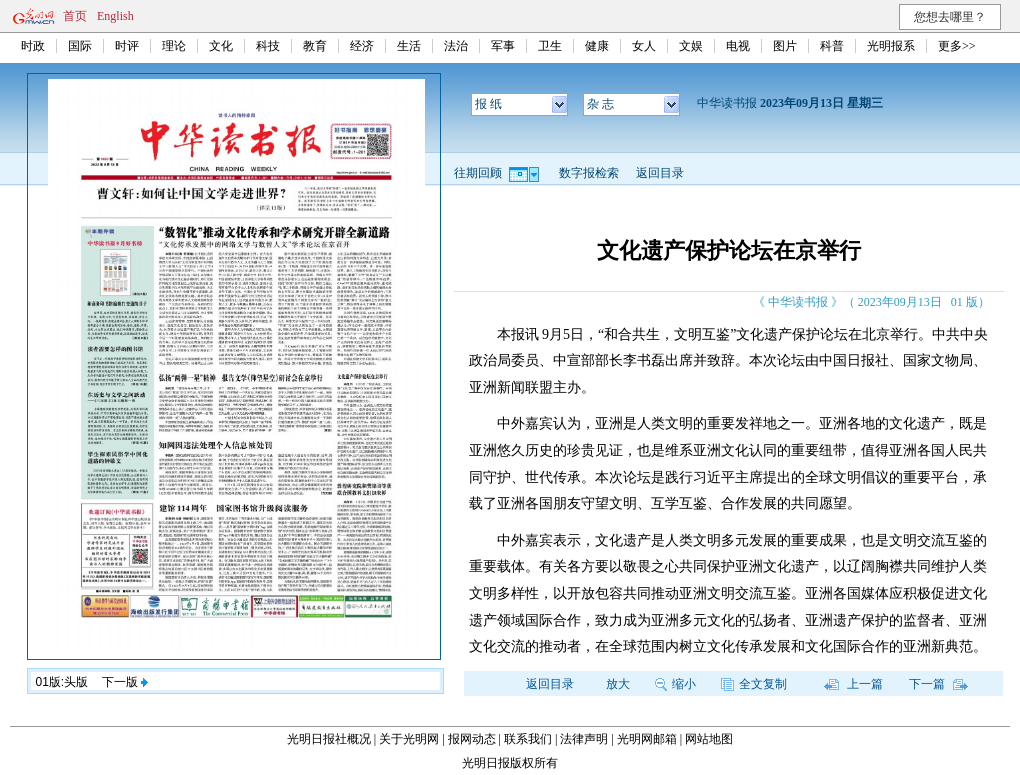  What do you see at coordinates (597, 46) in the screenshot?
I see `健康` at bounding box center [597, 46].